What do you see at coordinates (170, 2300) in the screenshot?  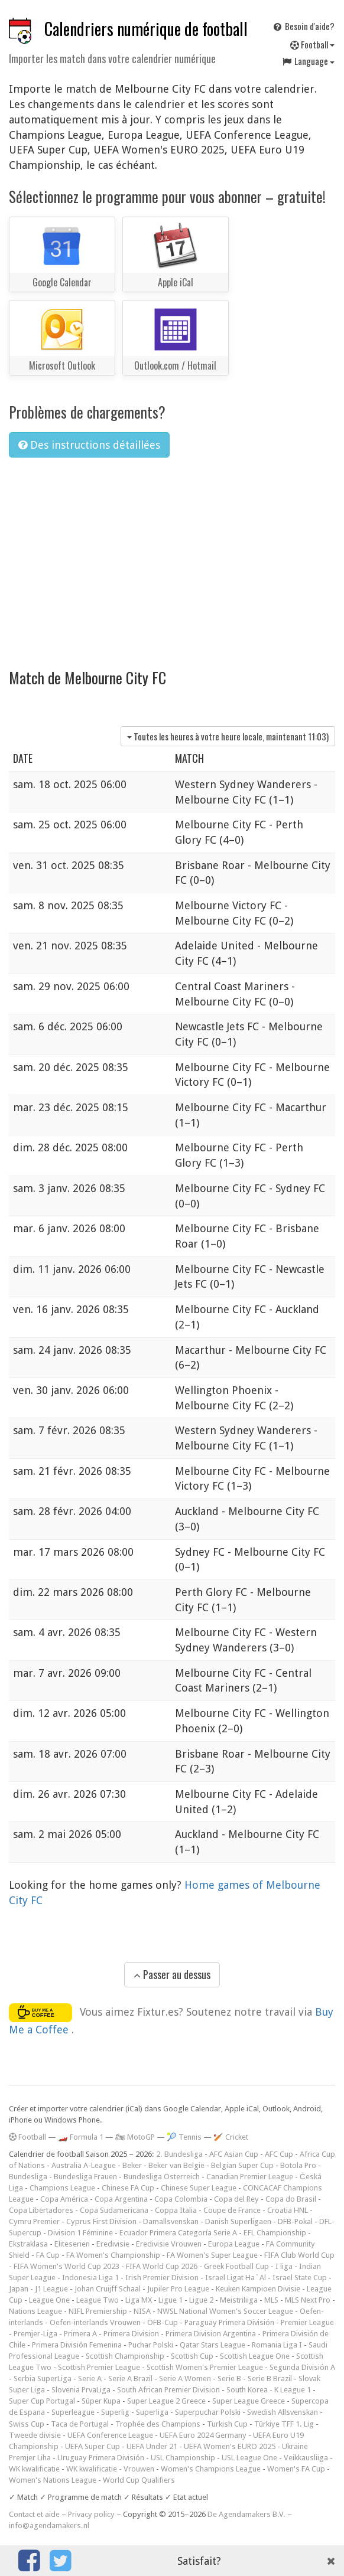 I see `Ligue 1` at bounding box center [170, 2300].